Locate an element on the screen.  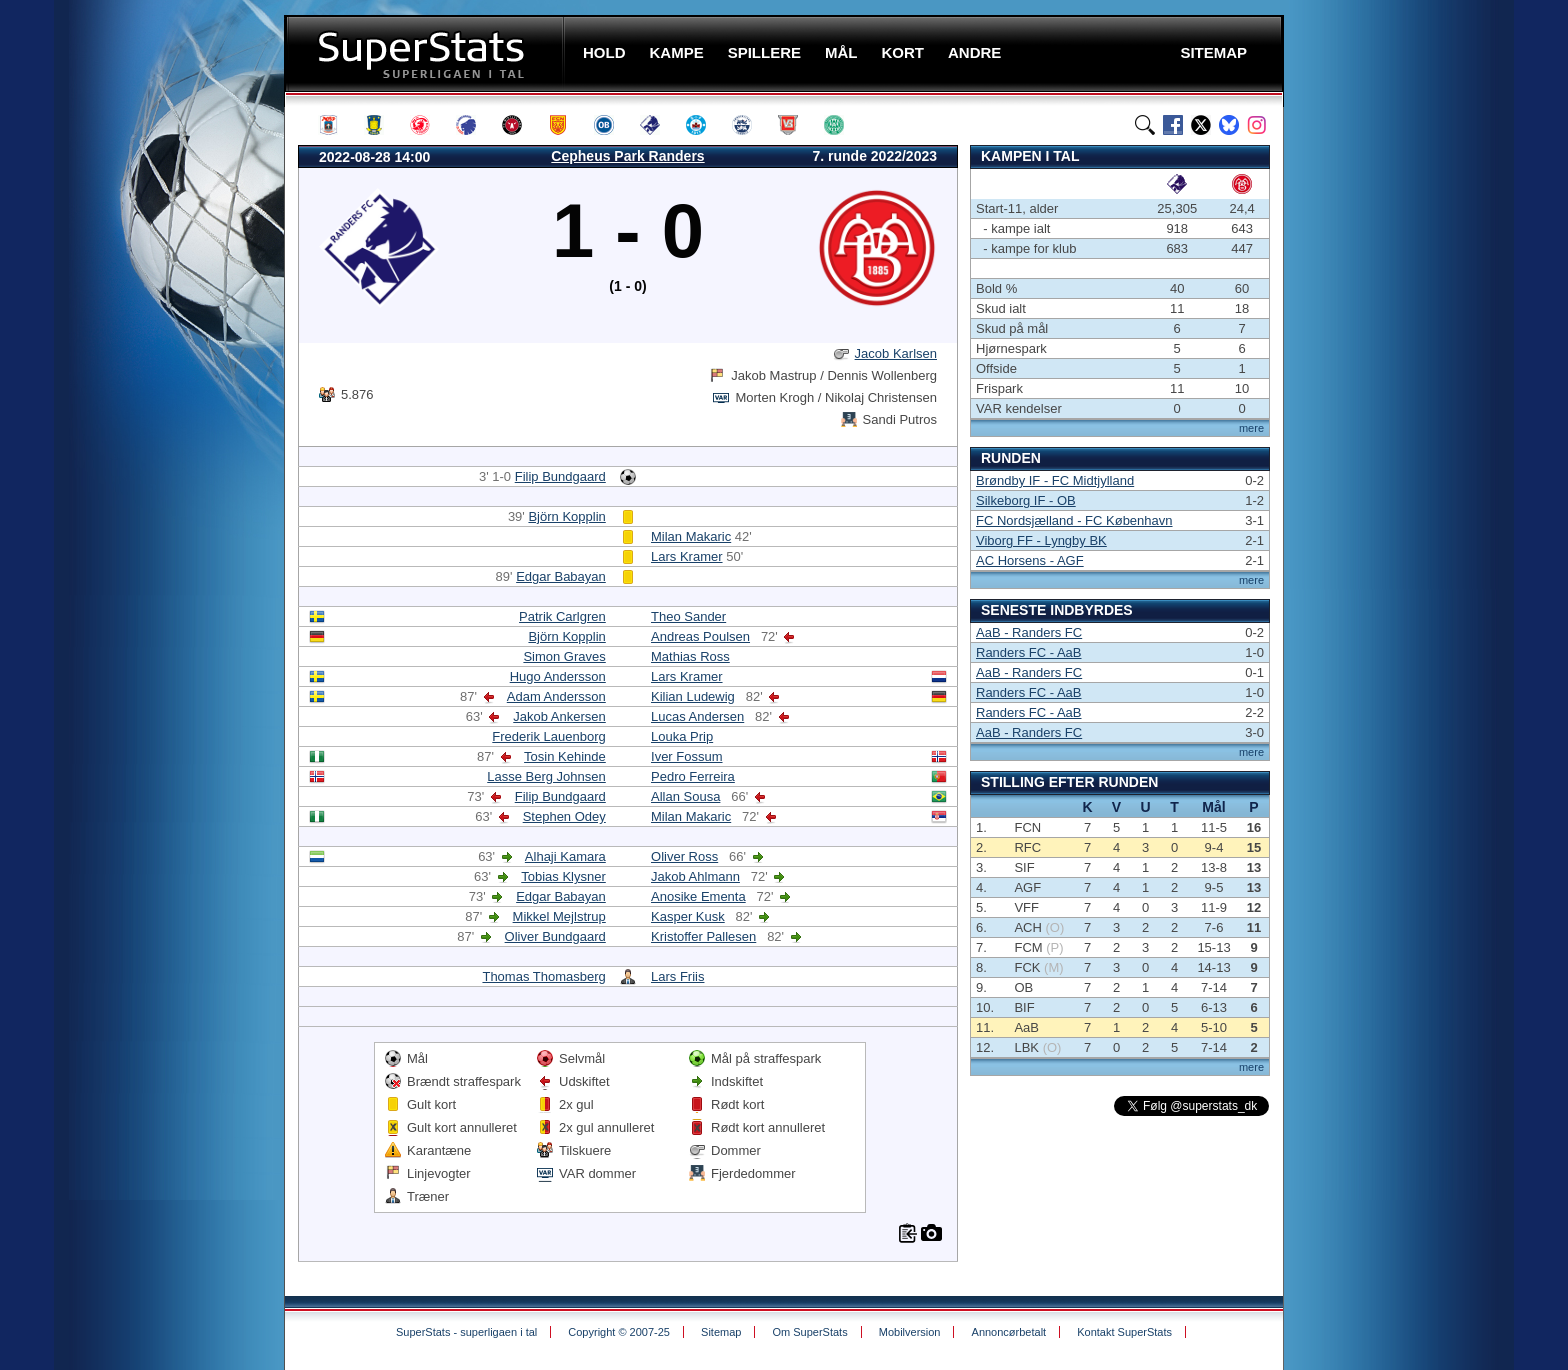
Patrik Carlgren is located at coordinates (562, 616).